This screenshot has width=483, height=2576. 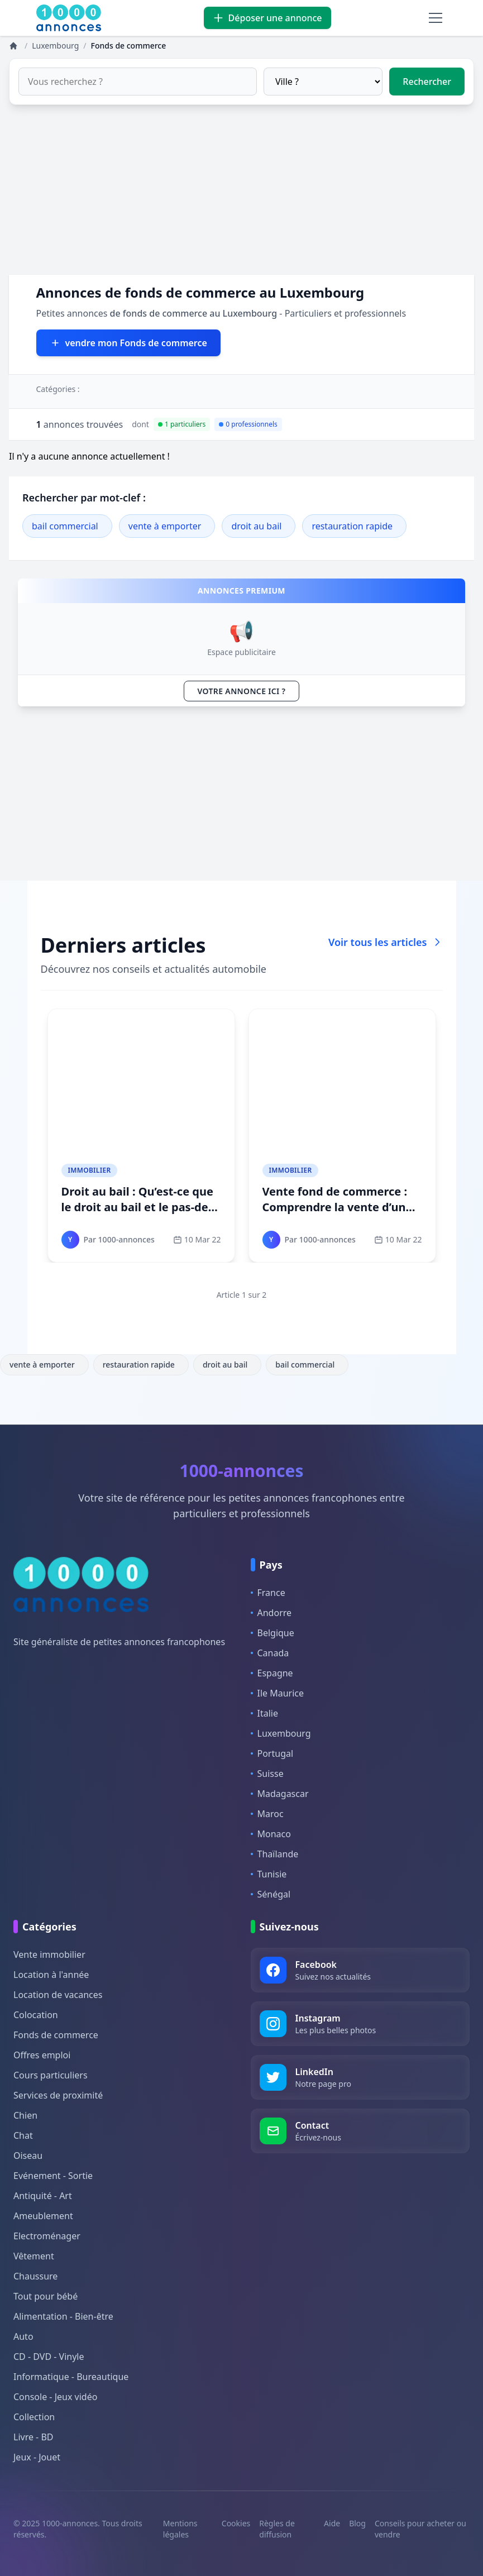 I want to click on [Advertisement], so click(x=241, y=196).